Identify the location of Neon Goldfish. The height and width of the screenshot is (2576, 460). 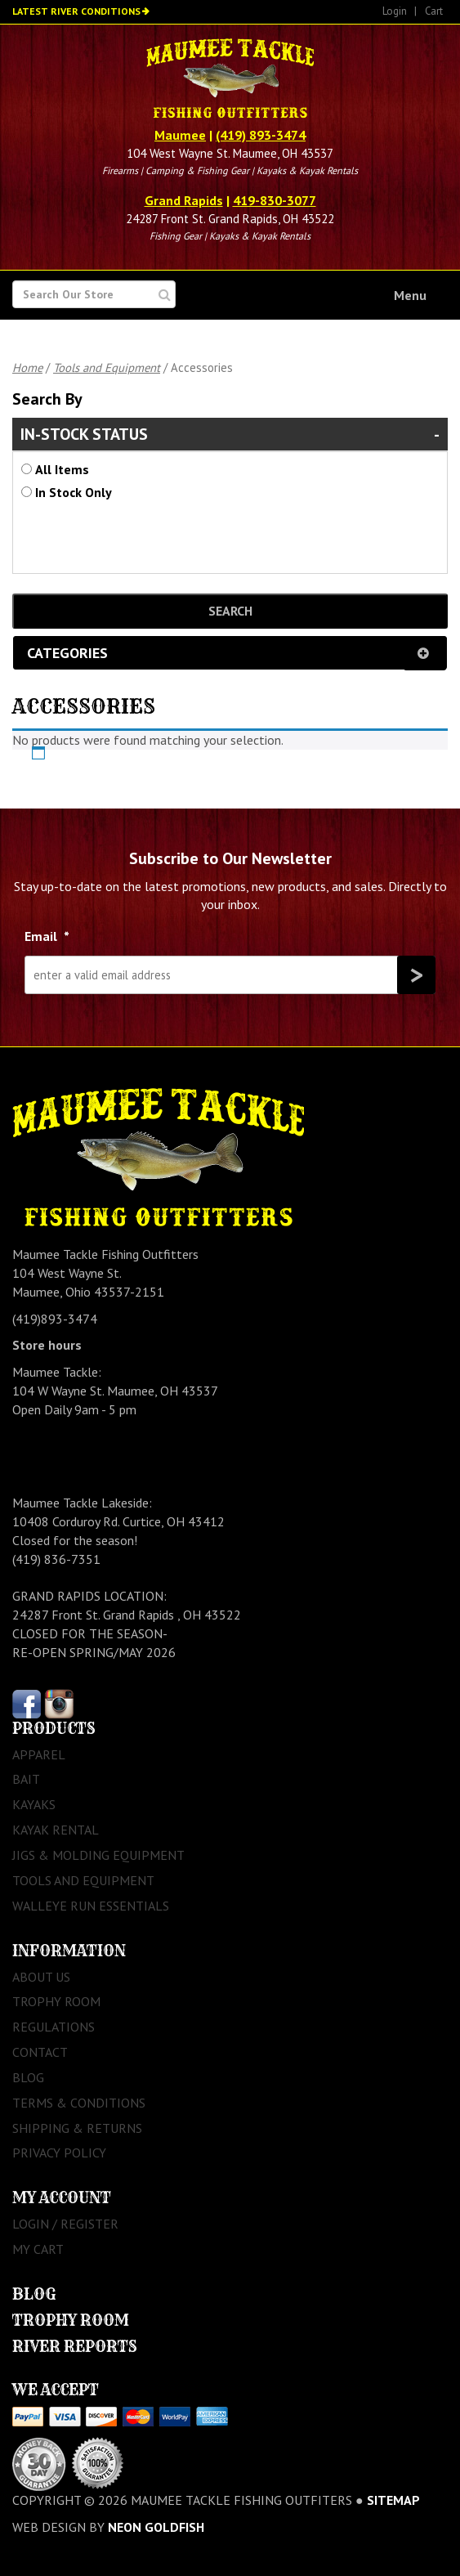
(156, 2527).